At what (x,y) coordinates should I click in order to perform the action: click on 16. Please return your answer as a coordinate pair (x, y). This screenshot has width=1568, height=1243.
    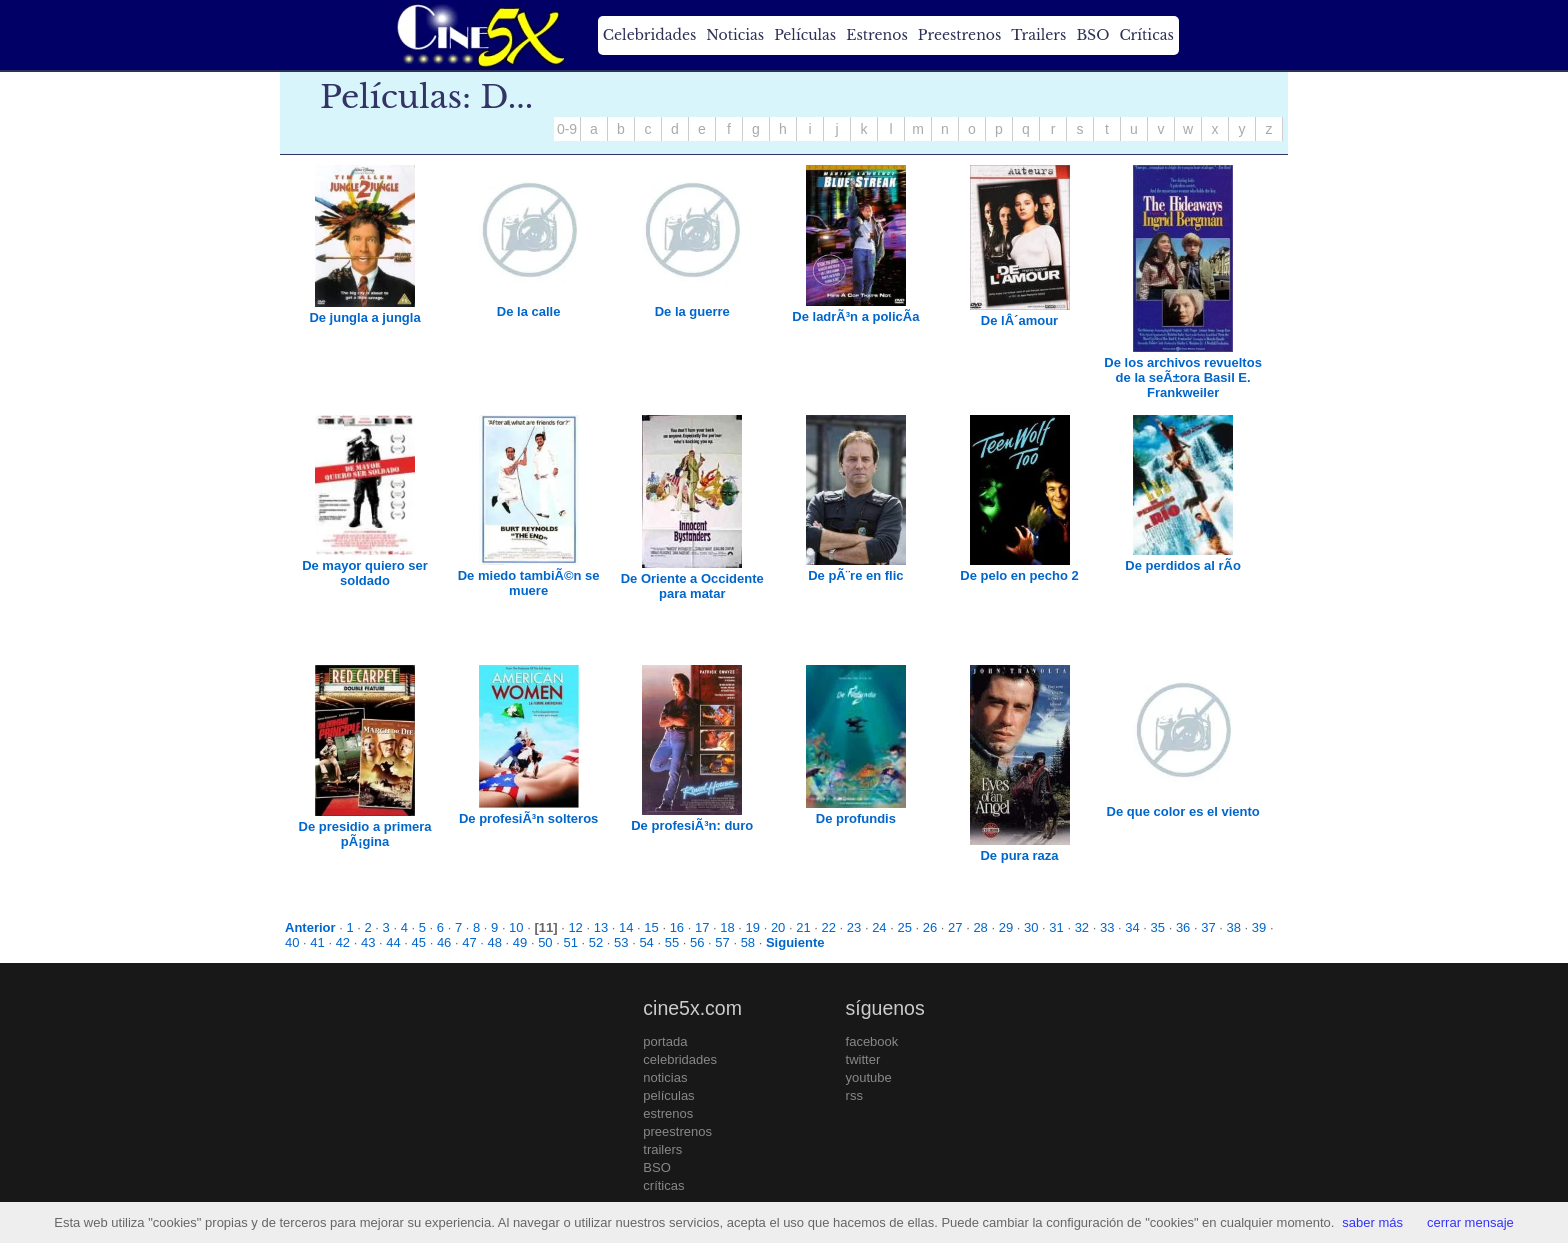
    Looking at the image, I should click on (677, 927).